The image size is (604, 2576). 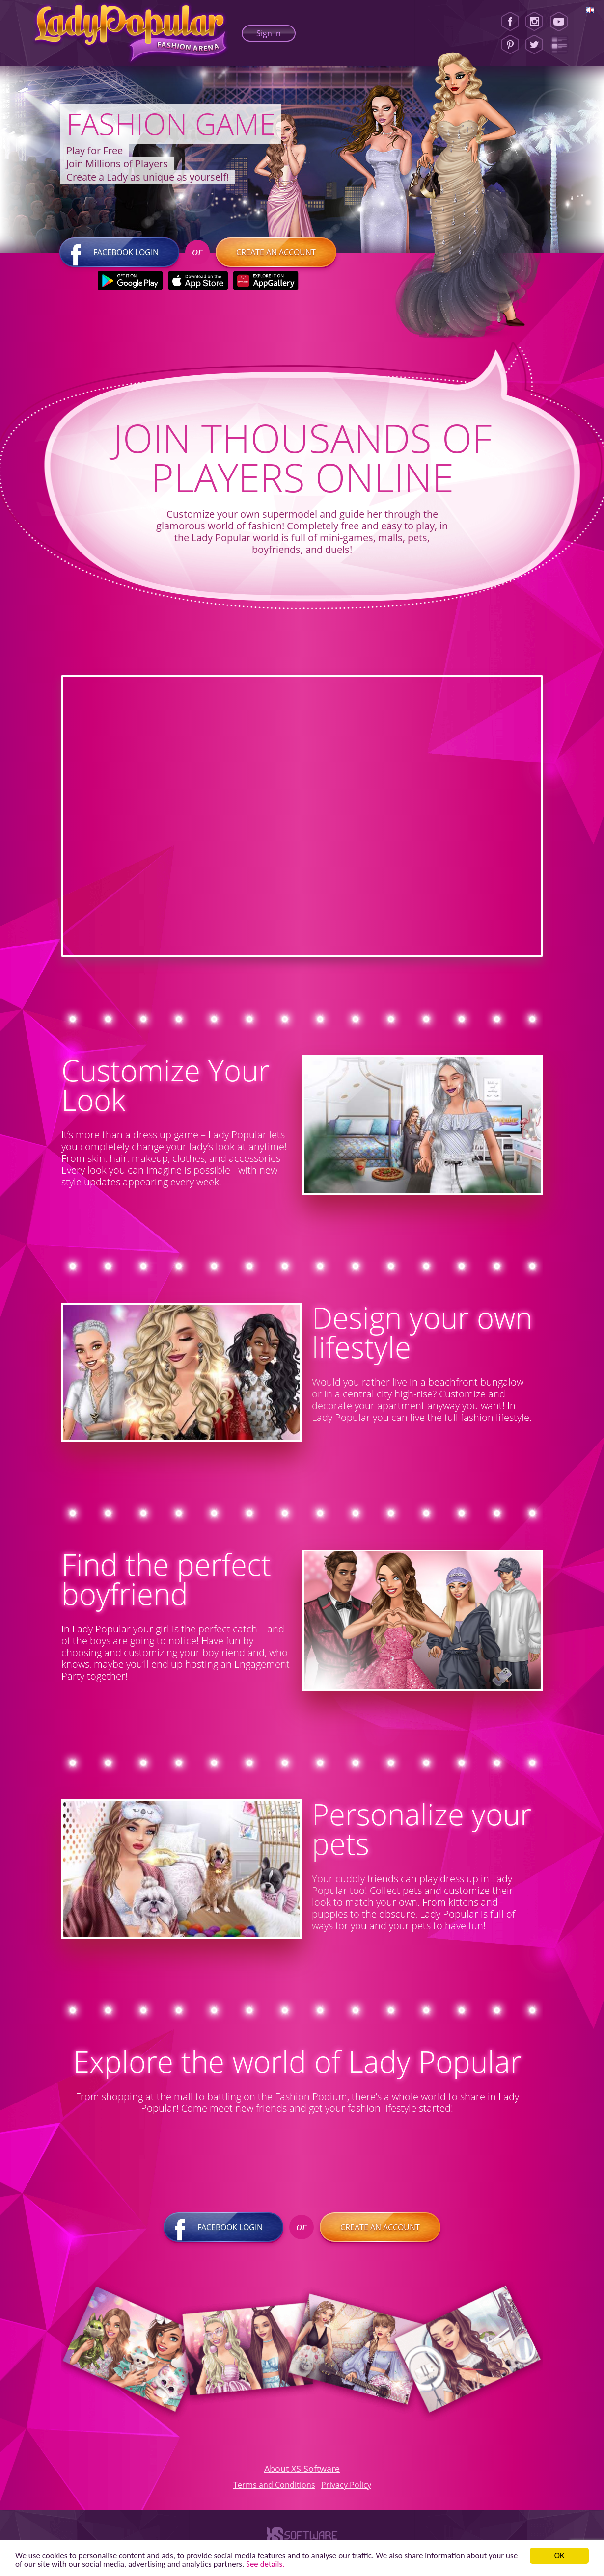 What do you see at coordinates (265, 2564) in the screenshot?
I see `See details. [button]` at bounding box center [265, 2564].